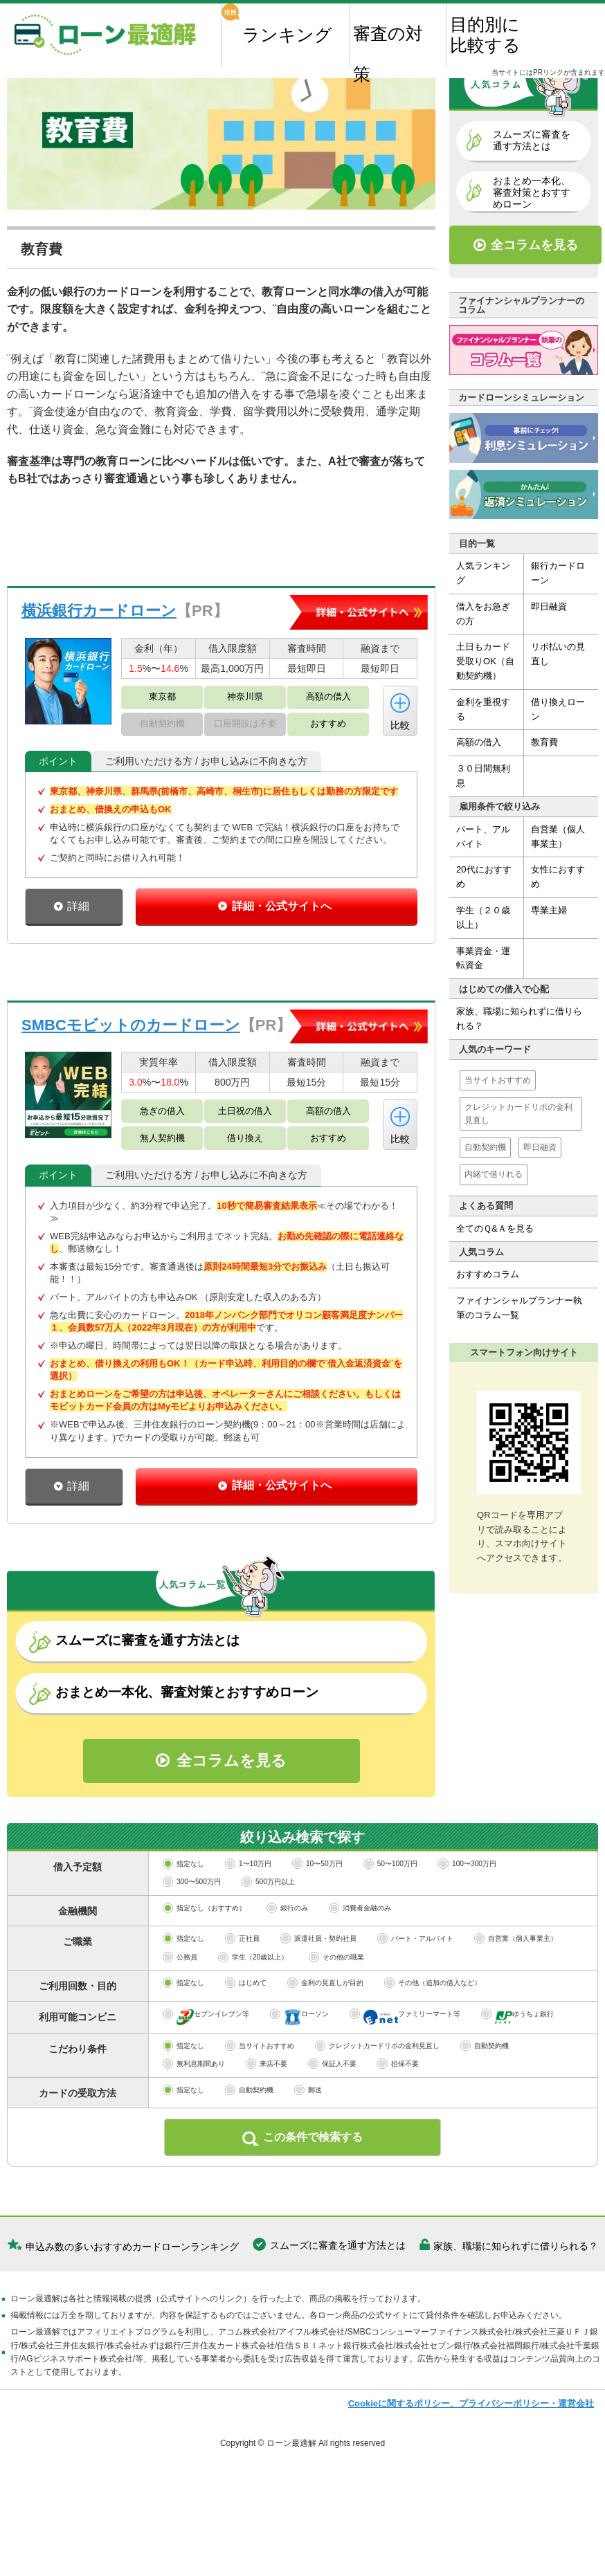 Image resolution: width=605 pixels, height=2576 pixels. I want to click on 専業主婦, so click(549, 911).